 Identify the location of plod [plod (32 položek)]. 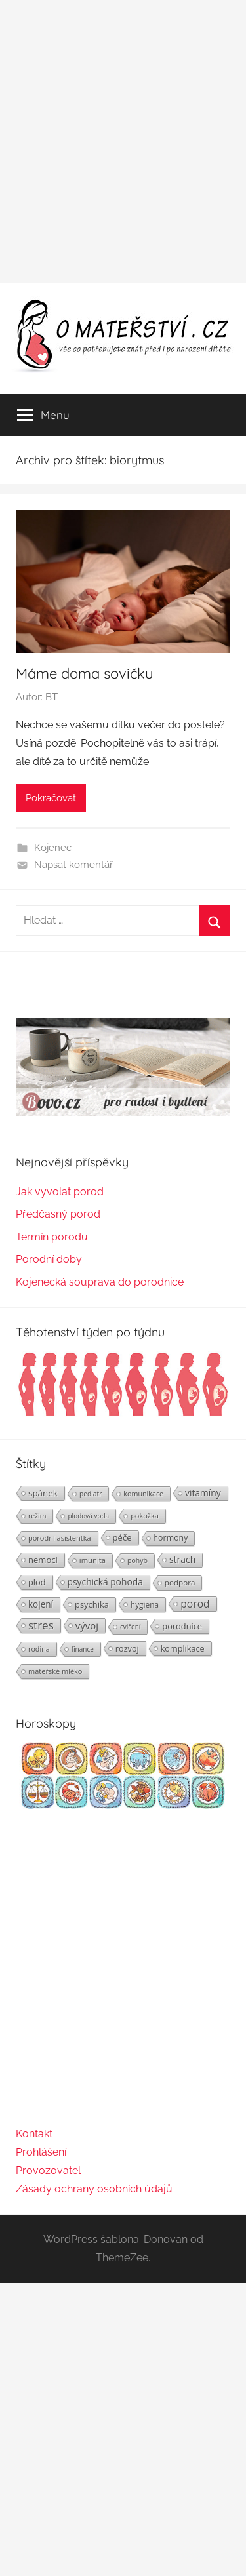
(37, 1582).